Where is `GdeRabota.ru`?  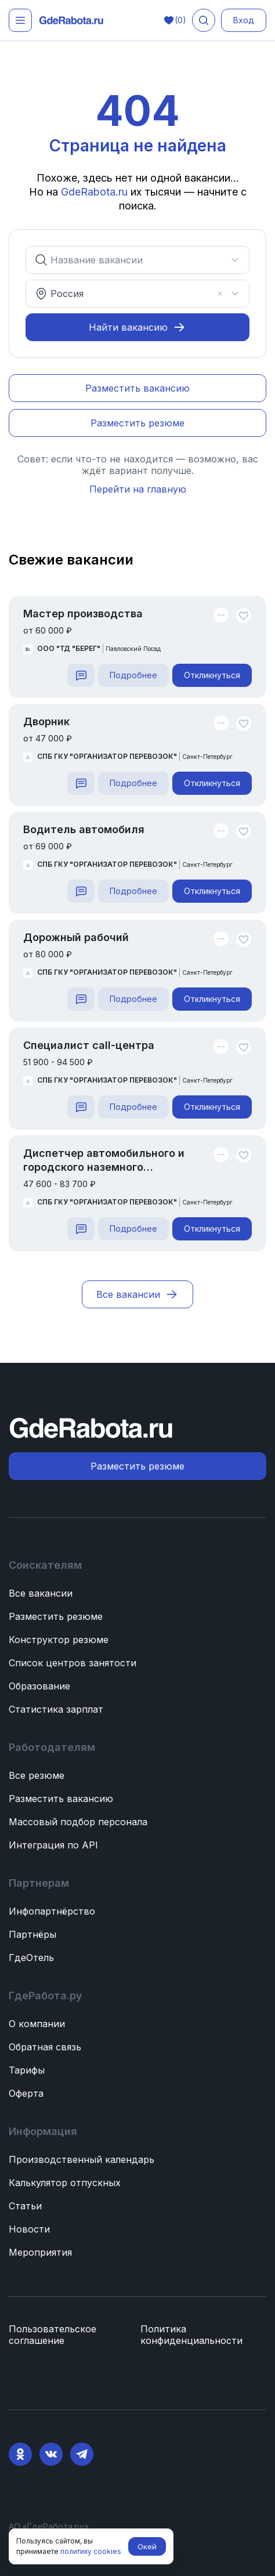
GdeRabota.ru is located at coordinates (96, 192).